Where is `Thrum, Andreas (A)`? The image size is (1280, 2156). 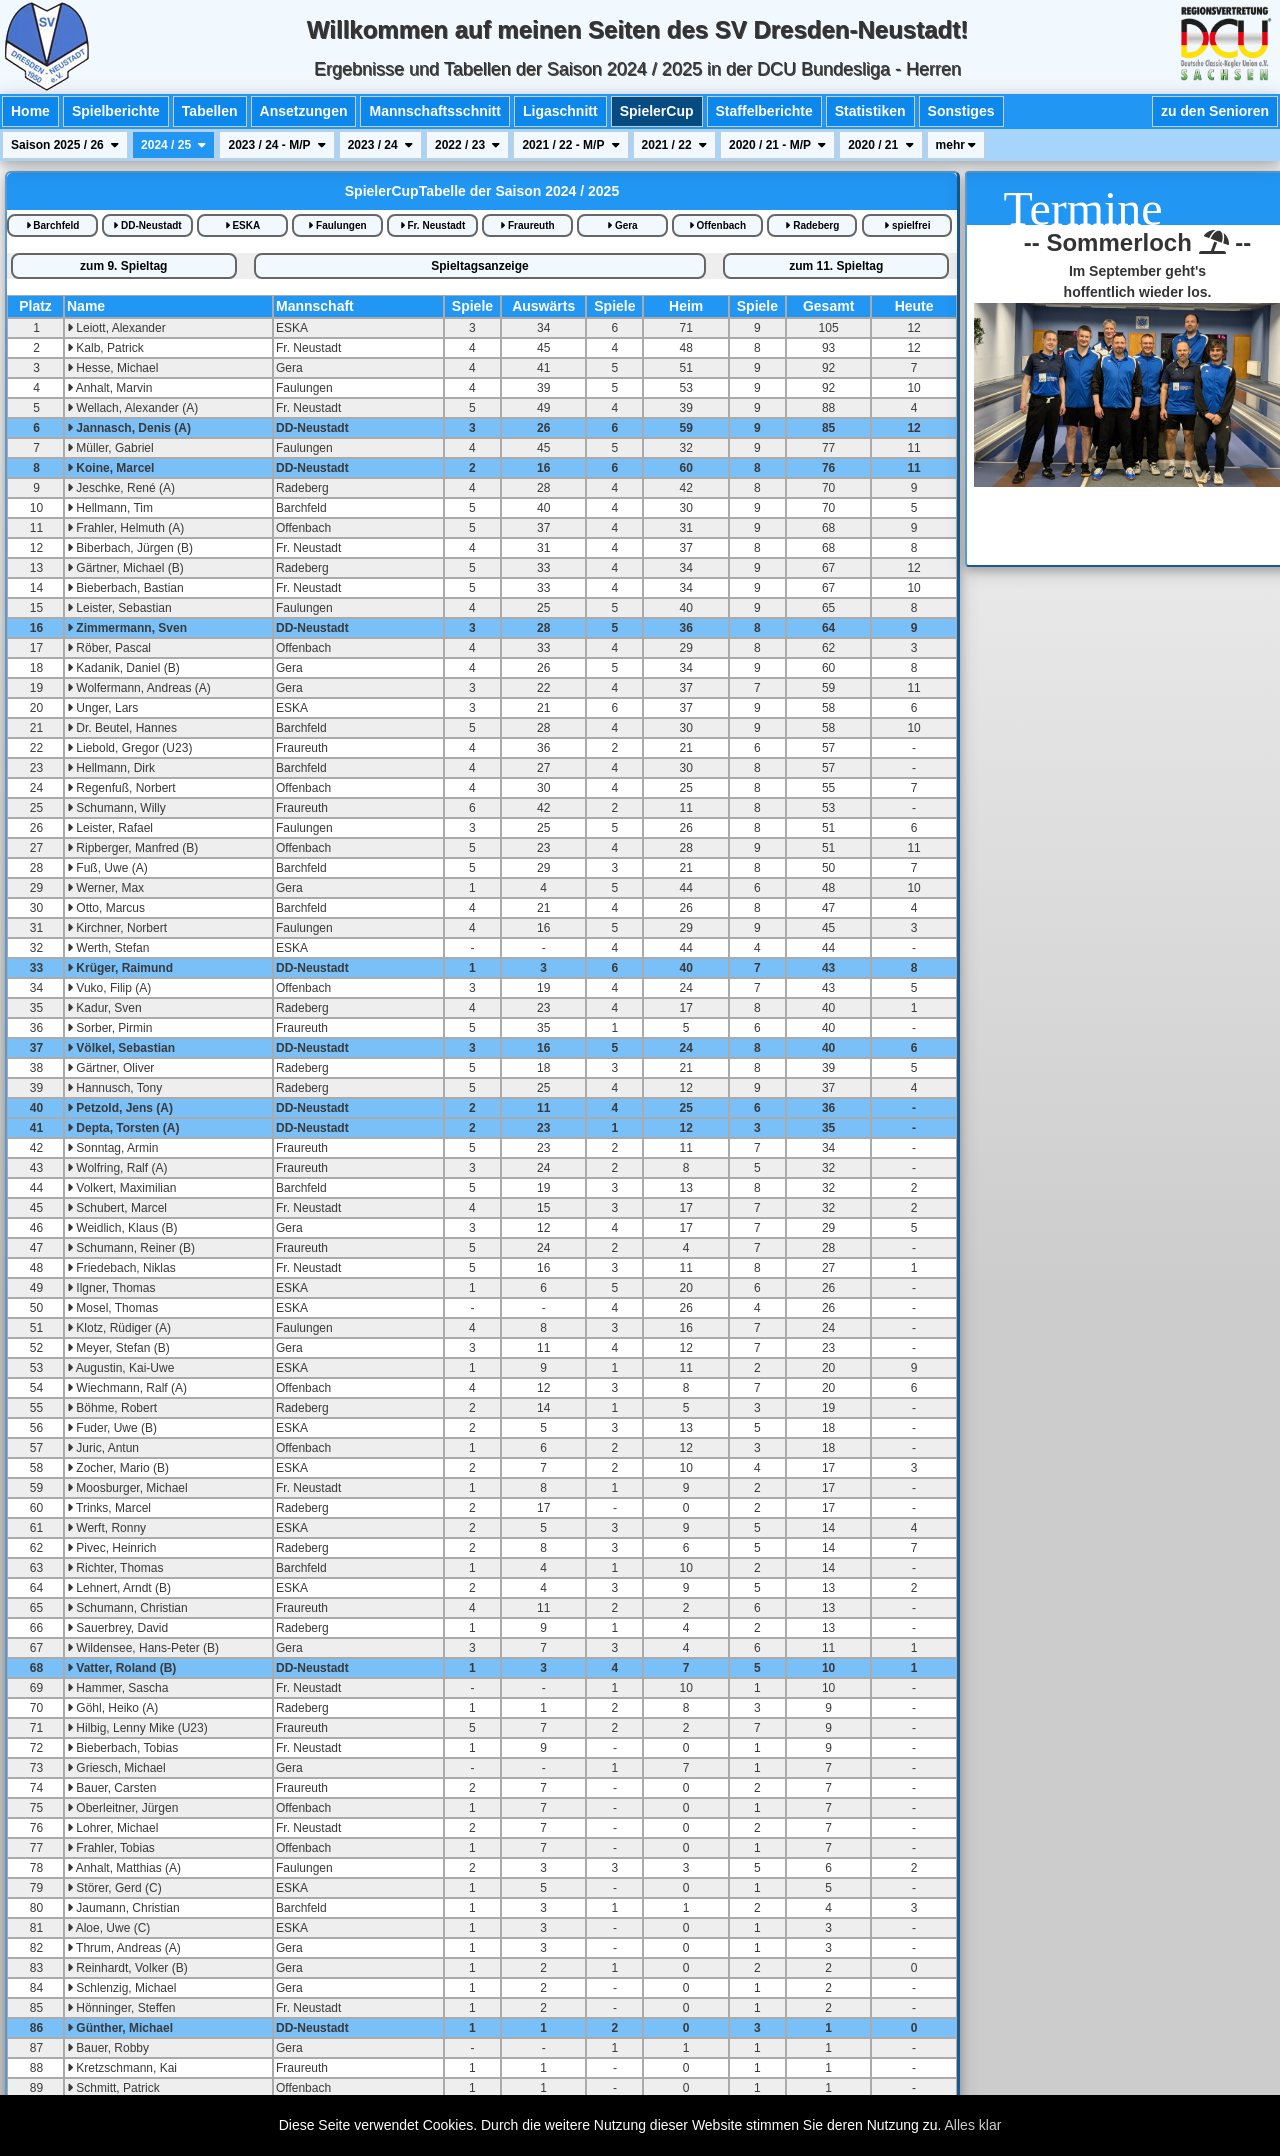
Thrum, Andreas (A) is located at coordinates (124, 1948).